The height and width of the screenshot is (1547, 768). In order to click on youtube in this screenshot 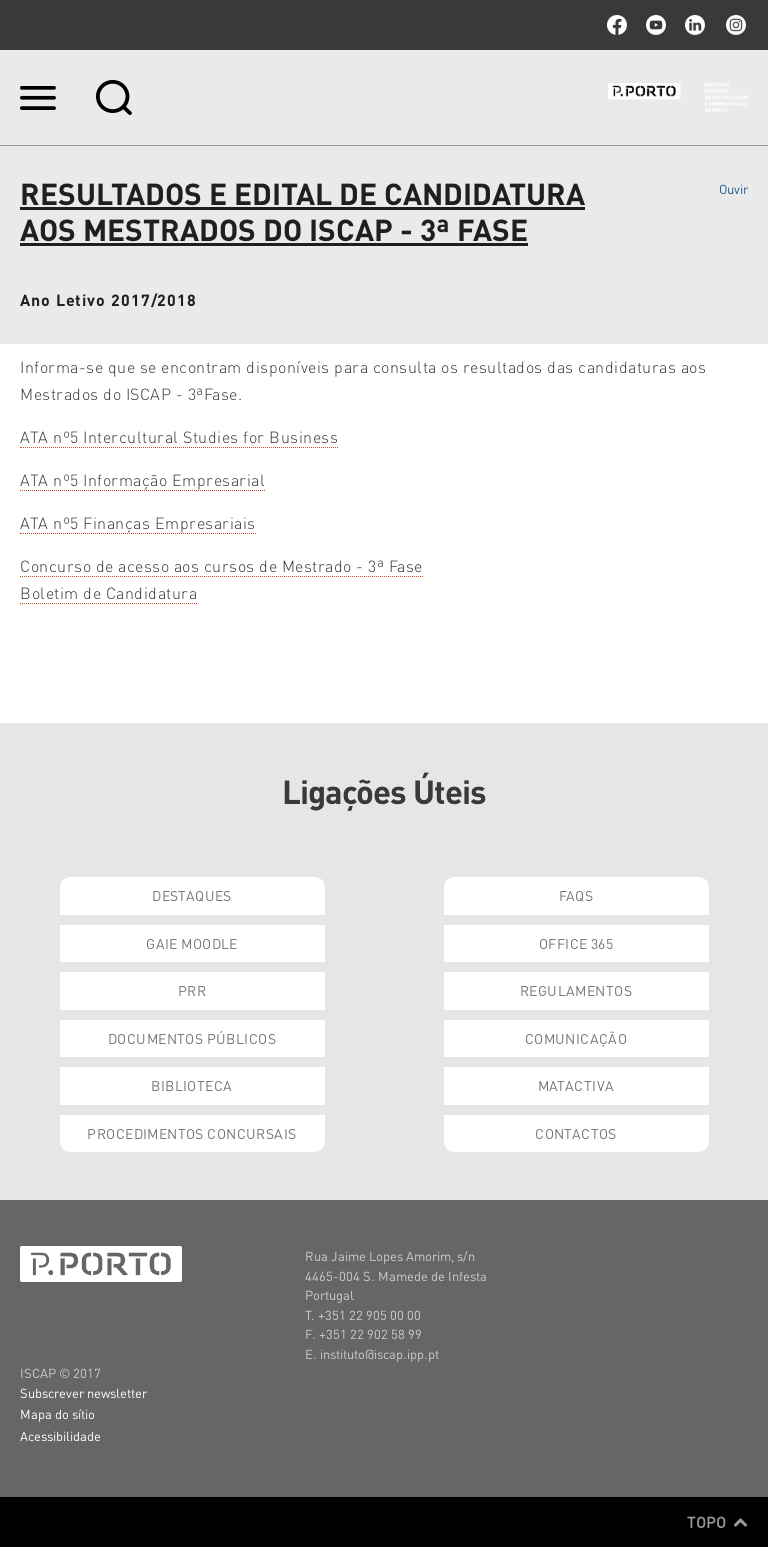, I will do `click(656, 25)`.